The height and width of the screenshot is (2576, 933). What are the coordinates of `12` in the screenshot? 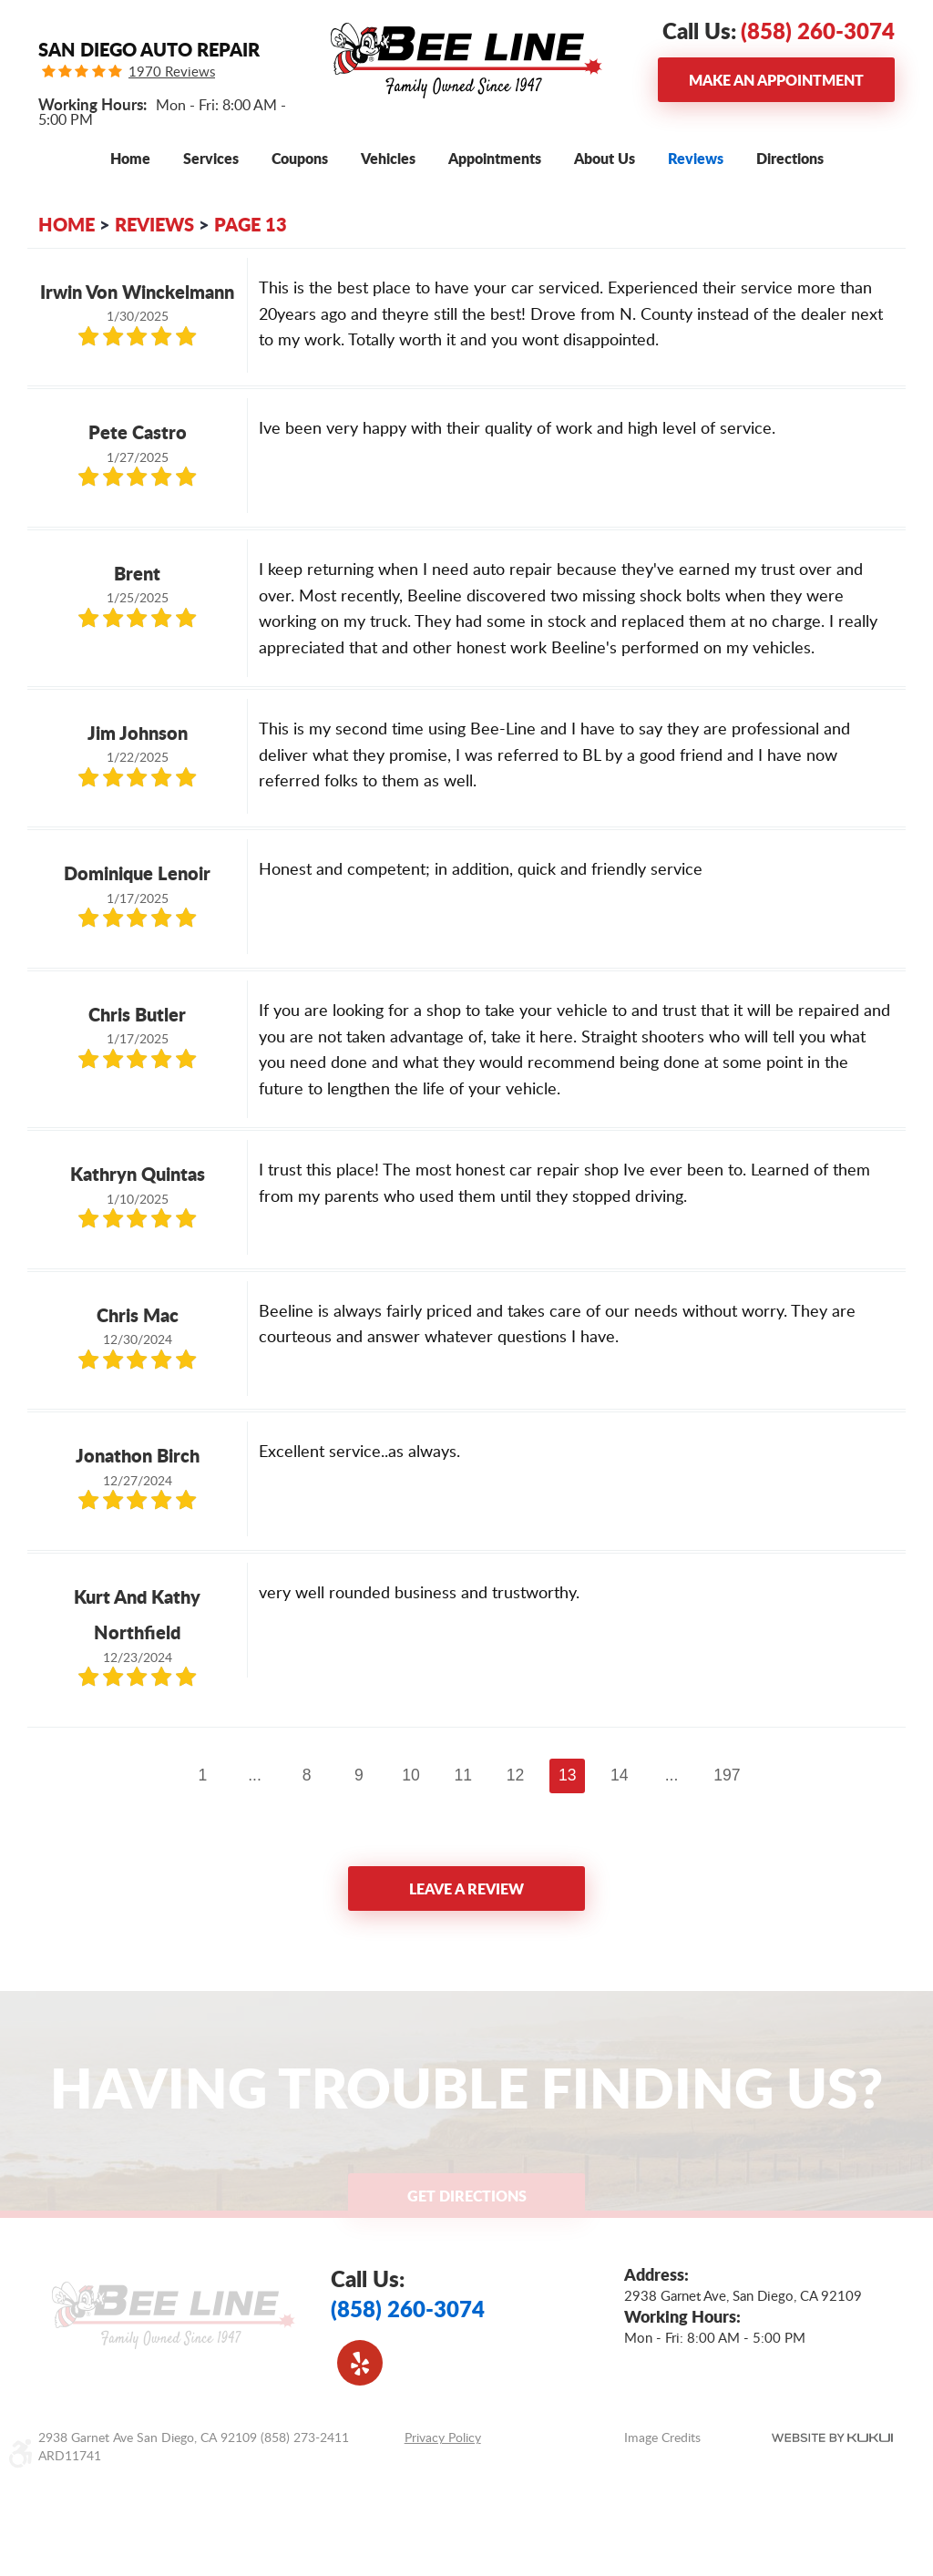 It's located at (516, 1775).